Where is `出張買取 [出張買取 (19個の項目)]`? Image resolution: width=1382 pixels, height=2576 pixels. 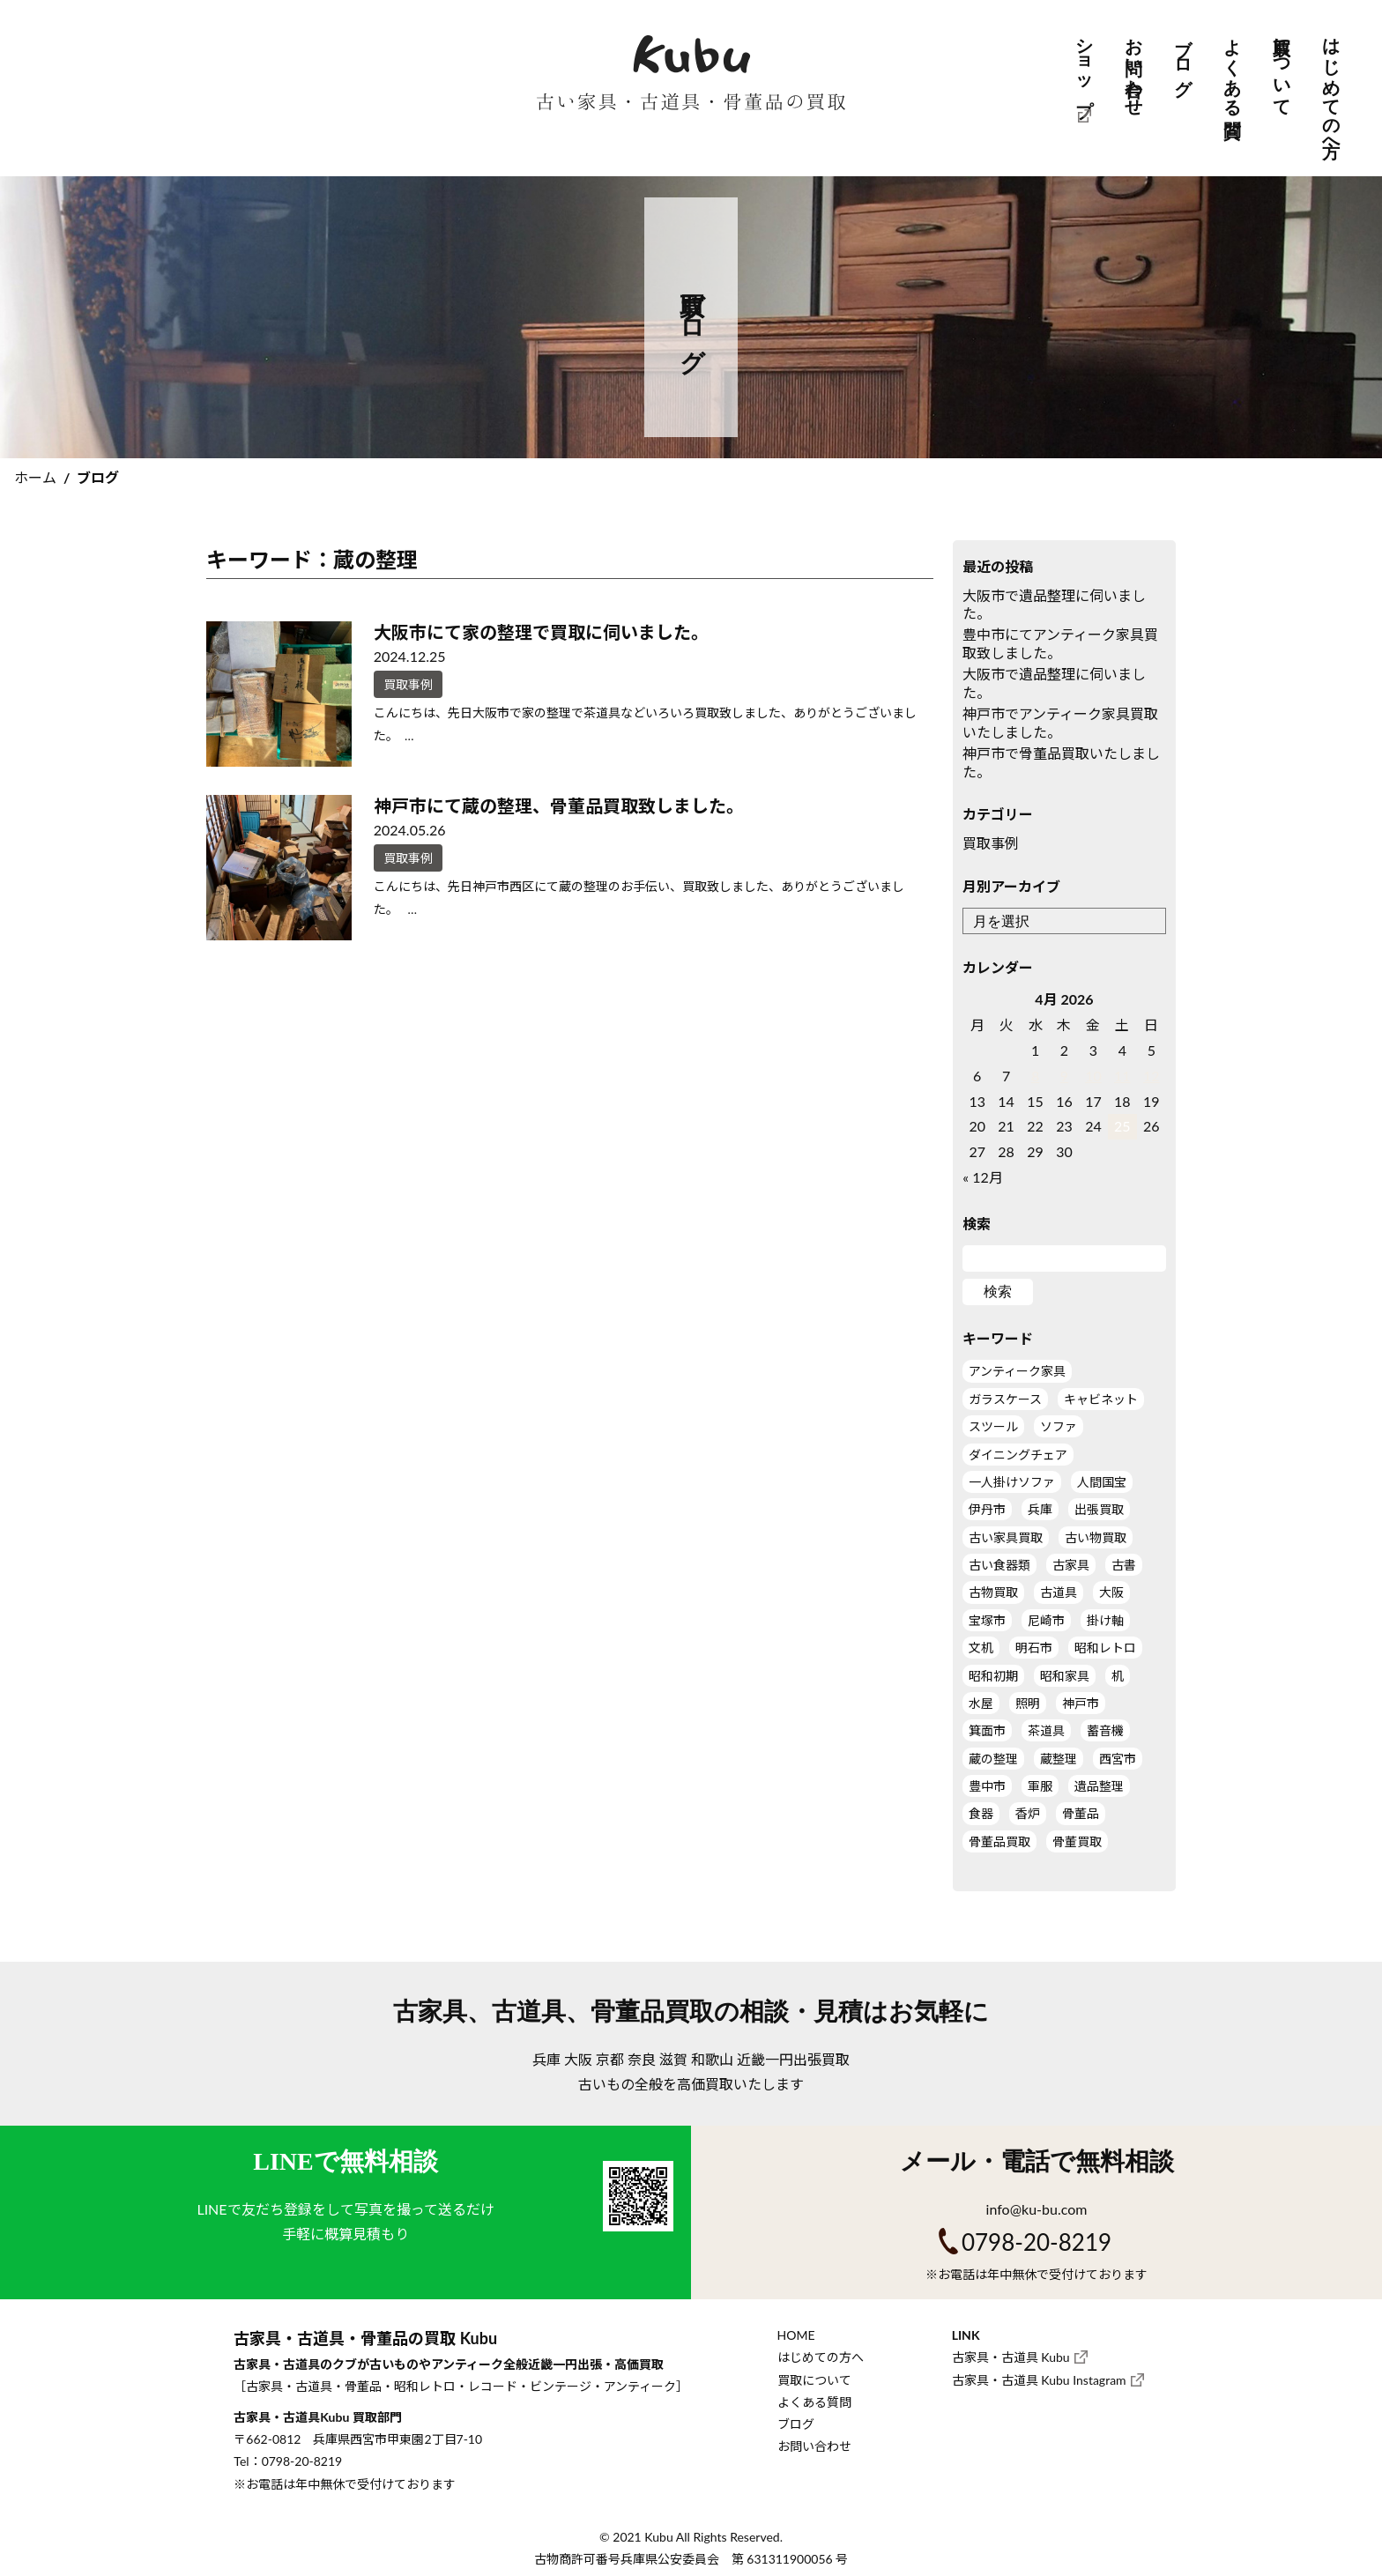 出張買取 [出張買取 (19個の項目)] is located at coordinates (1099, 1509).